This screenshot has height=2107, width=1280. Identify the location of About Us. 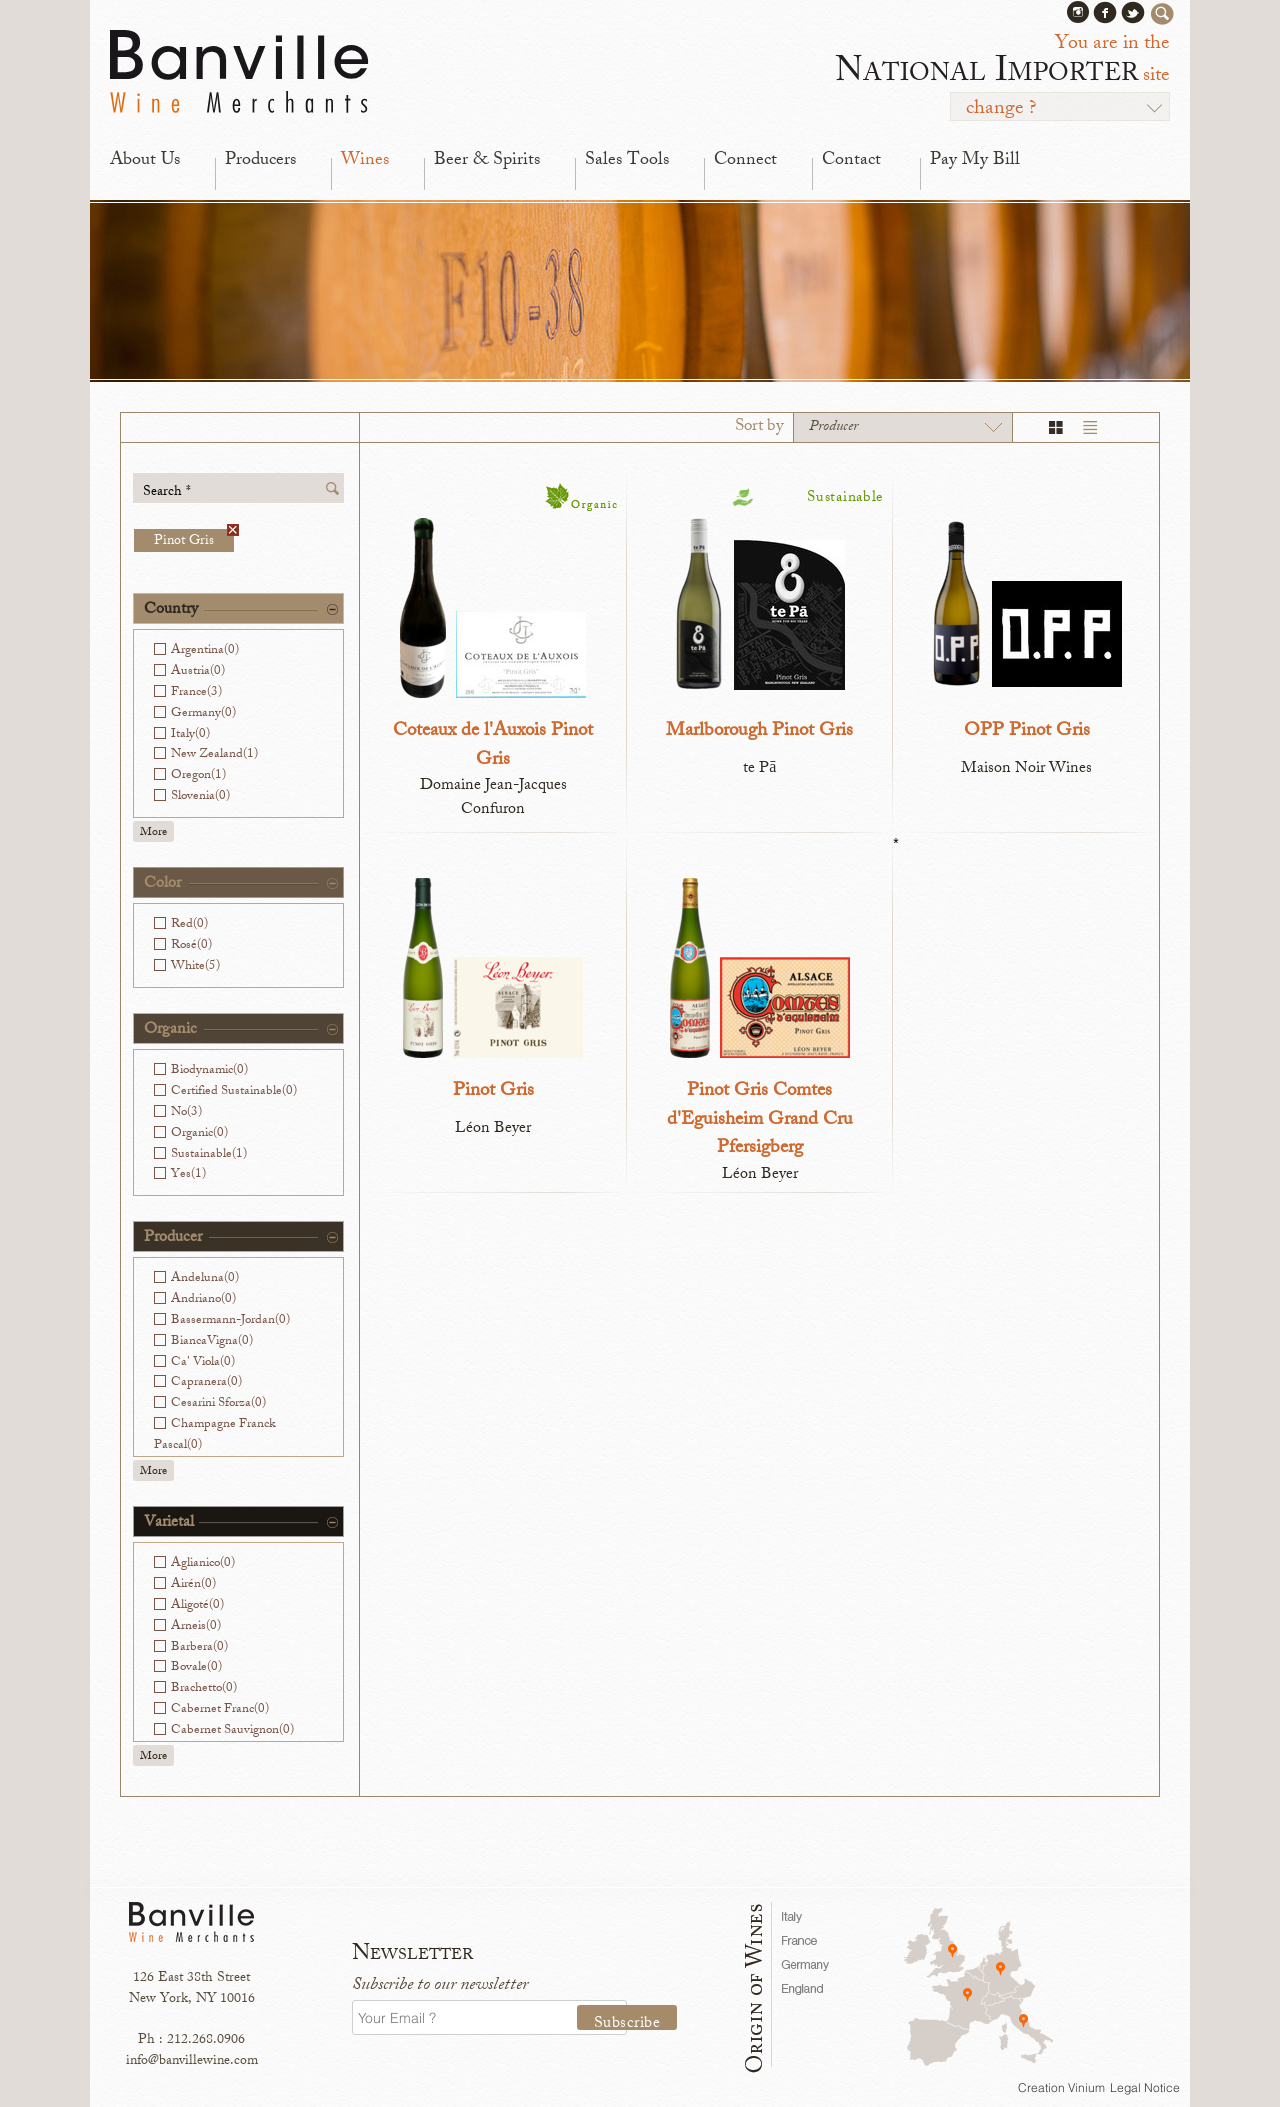
(145, 161).